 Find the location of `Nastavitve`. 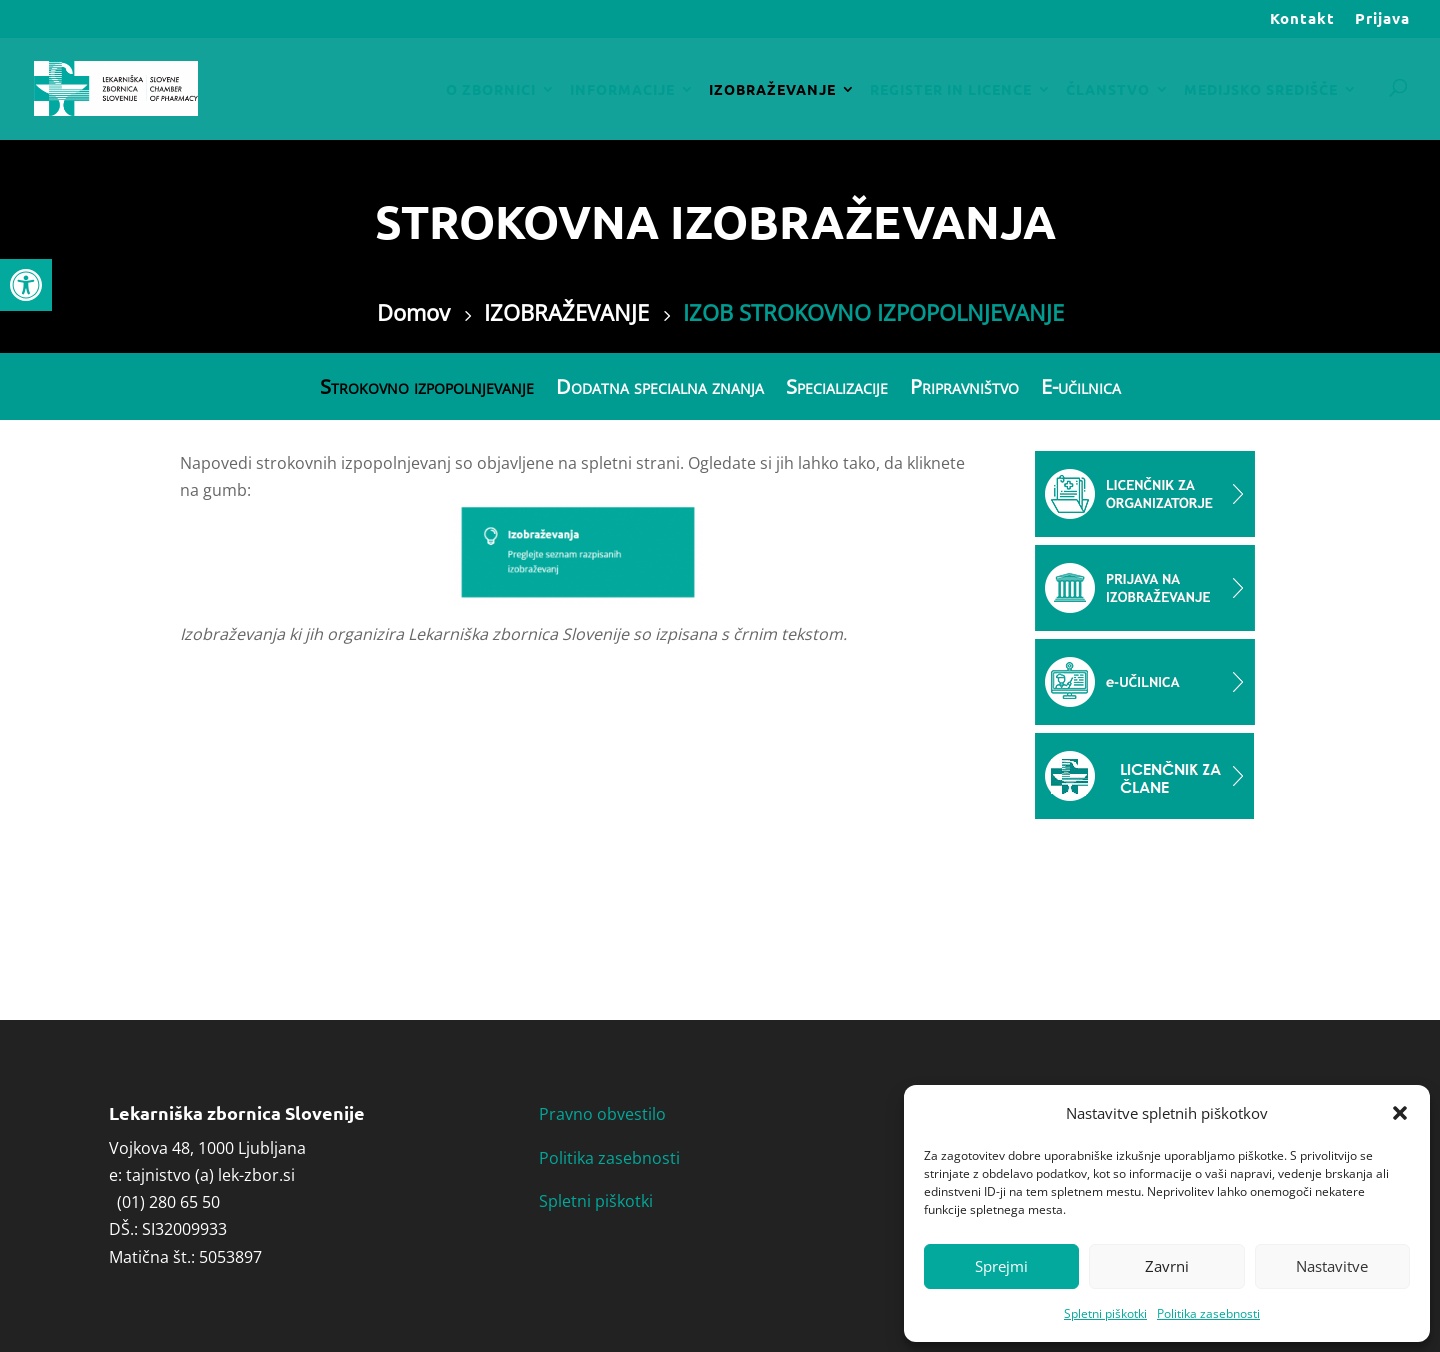

Nastavitve is located at coordinates (1332, 1266).